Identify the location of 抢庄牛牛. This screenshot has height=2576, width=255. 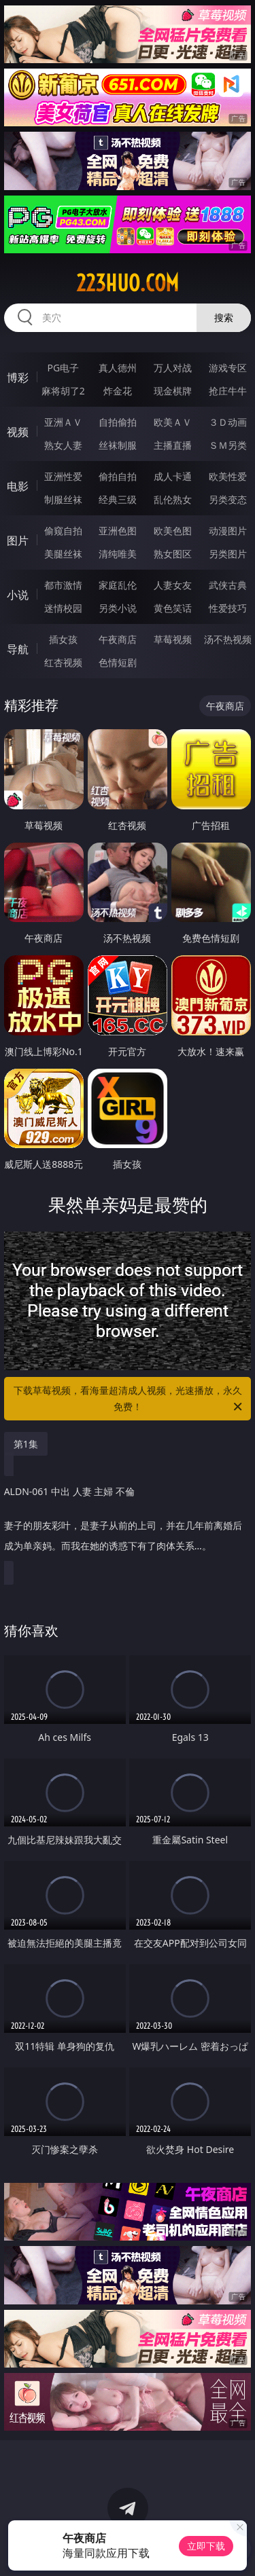
(228, 390).